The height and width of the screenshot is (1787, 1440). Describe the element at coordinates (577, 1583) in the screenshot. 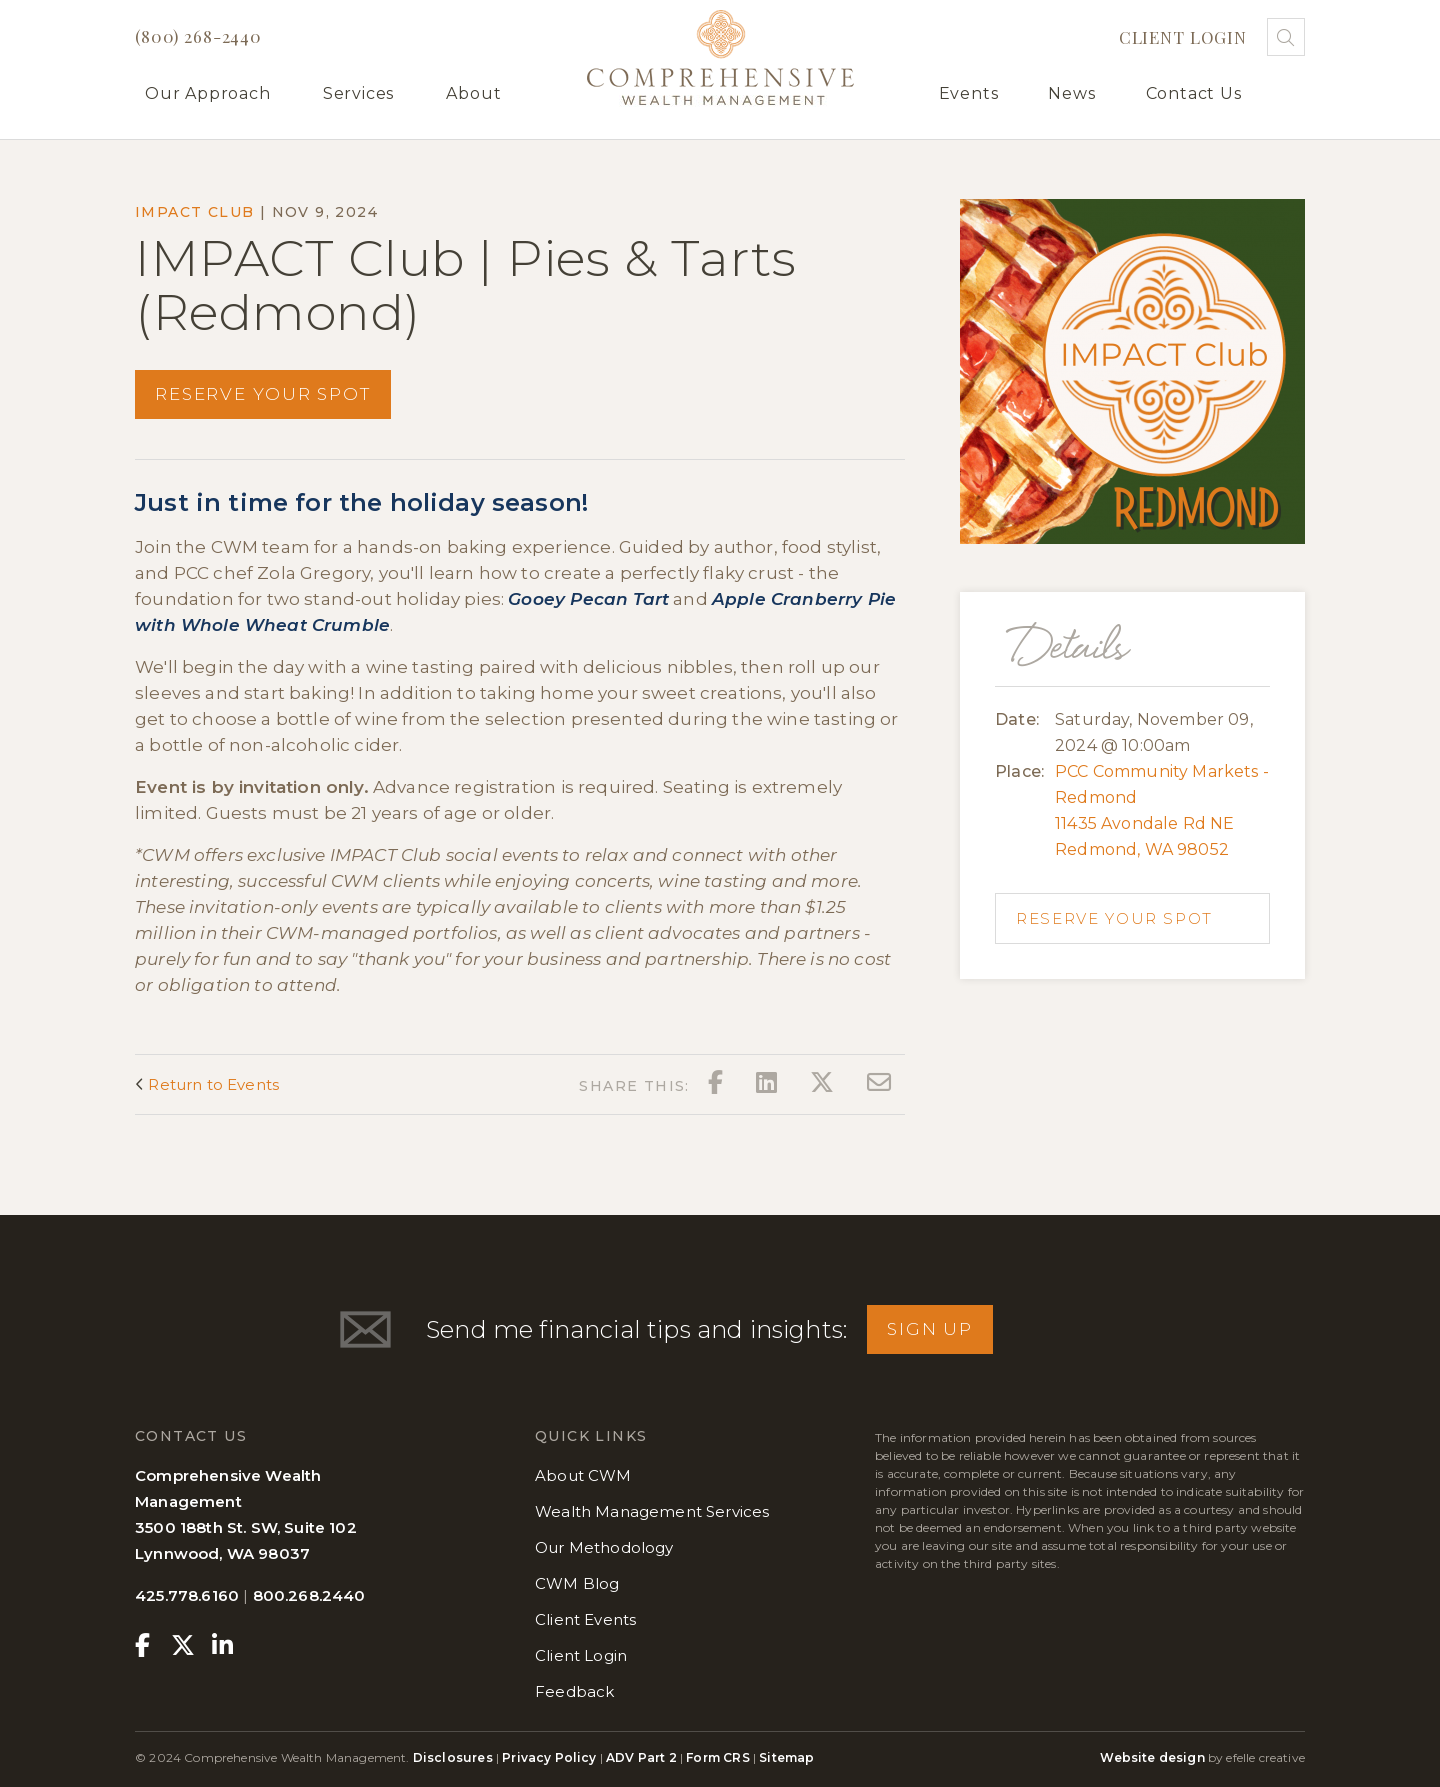

I see `CWM Blog` at that location.